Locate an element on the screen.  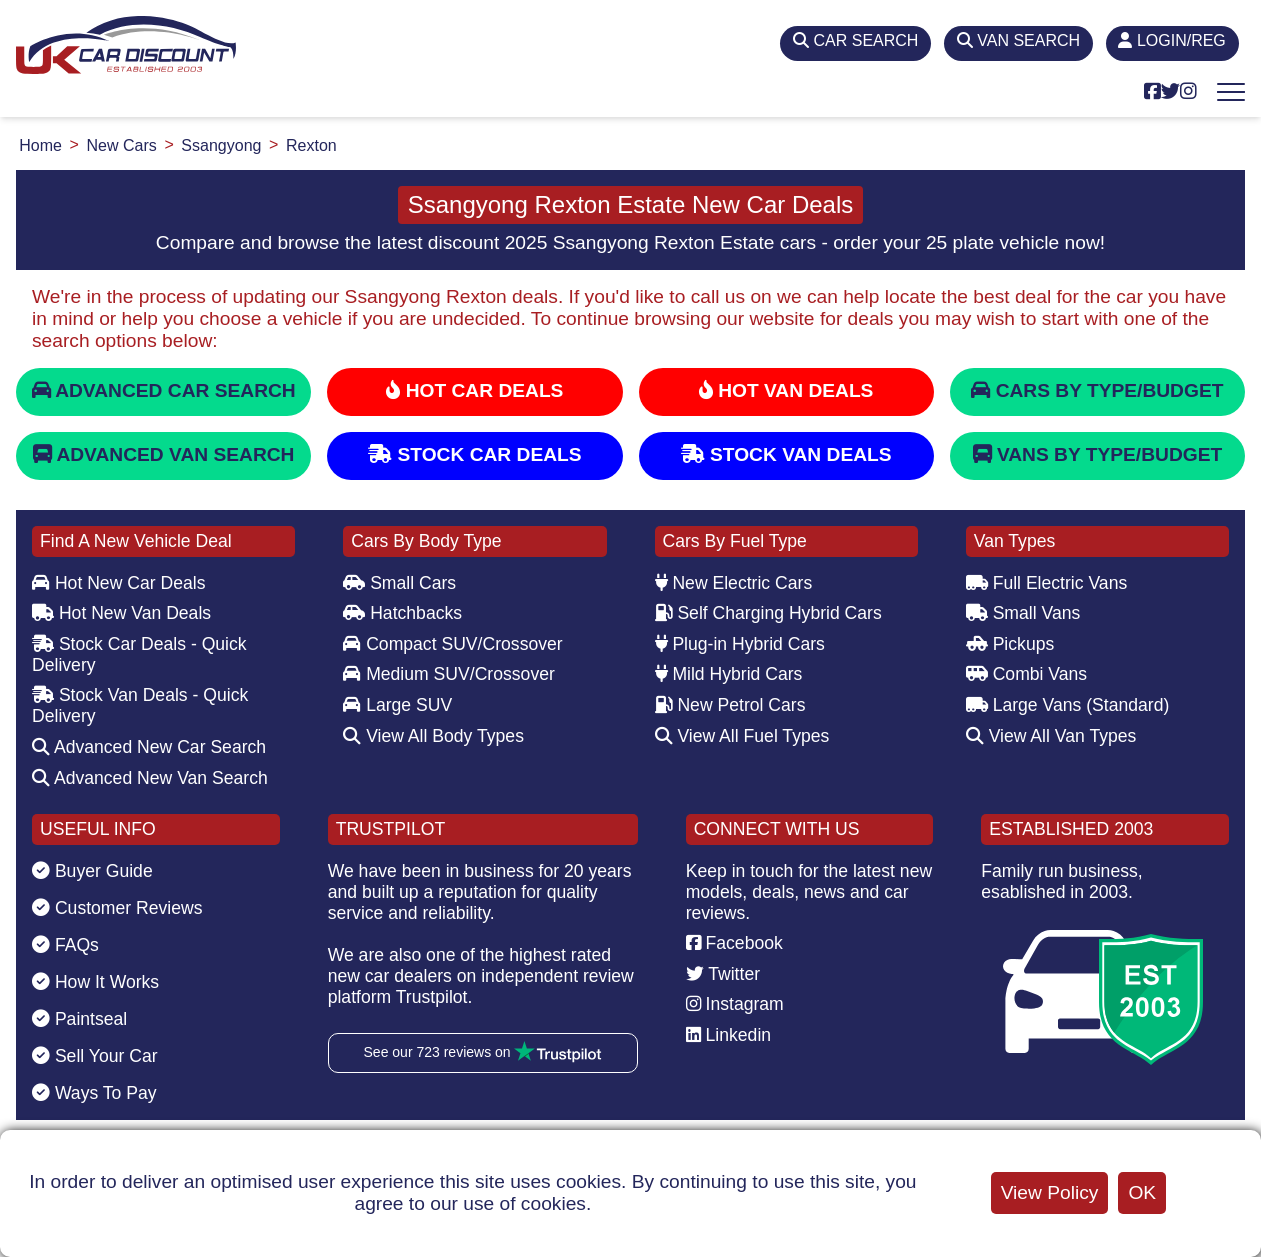
Self Charging Hybrid Cars is located at coordinates (768, 613).